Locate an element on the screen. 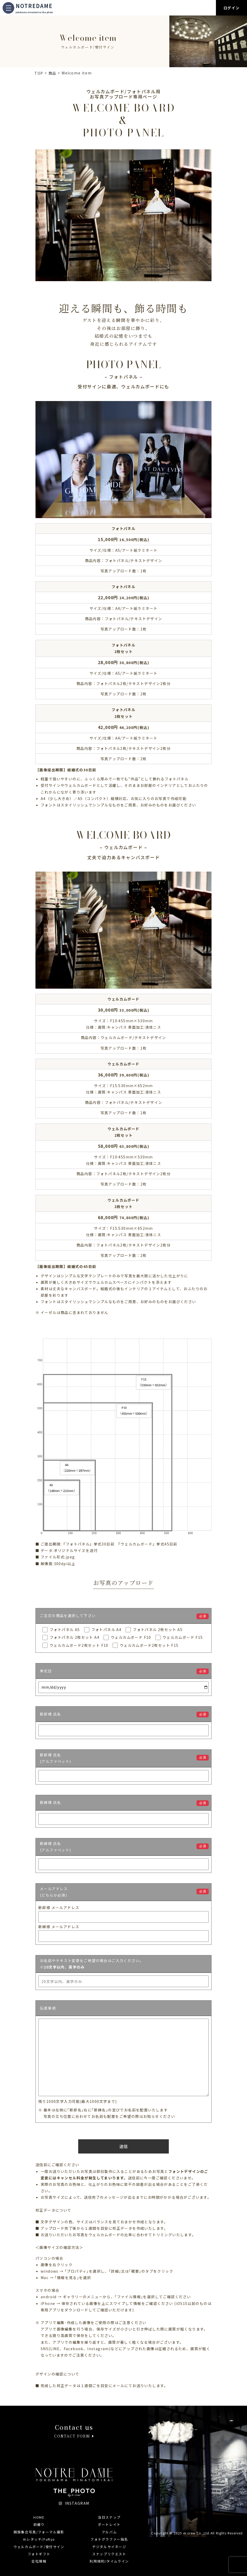 This screenshot has width=247, height=2576. 会社情報 is located at coordinates (38, 2561).